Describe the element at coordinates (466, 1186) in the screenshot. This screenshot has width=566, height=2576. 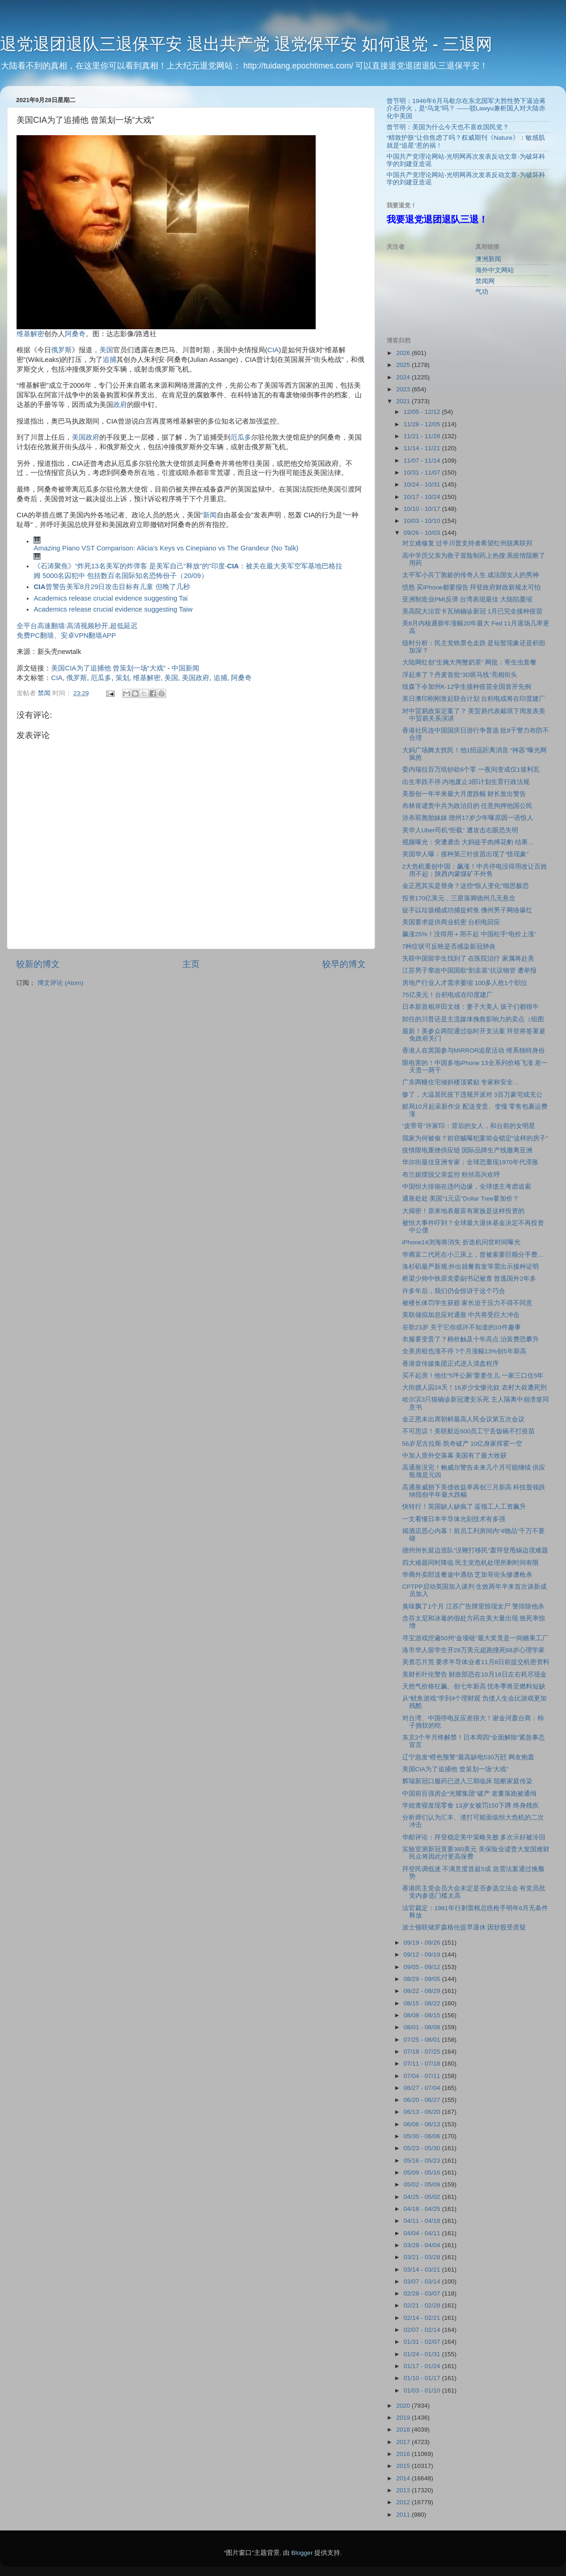
I see `中国恒大徘徊在违约边缘，全球债主考虑追索` at that location.